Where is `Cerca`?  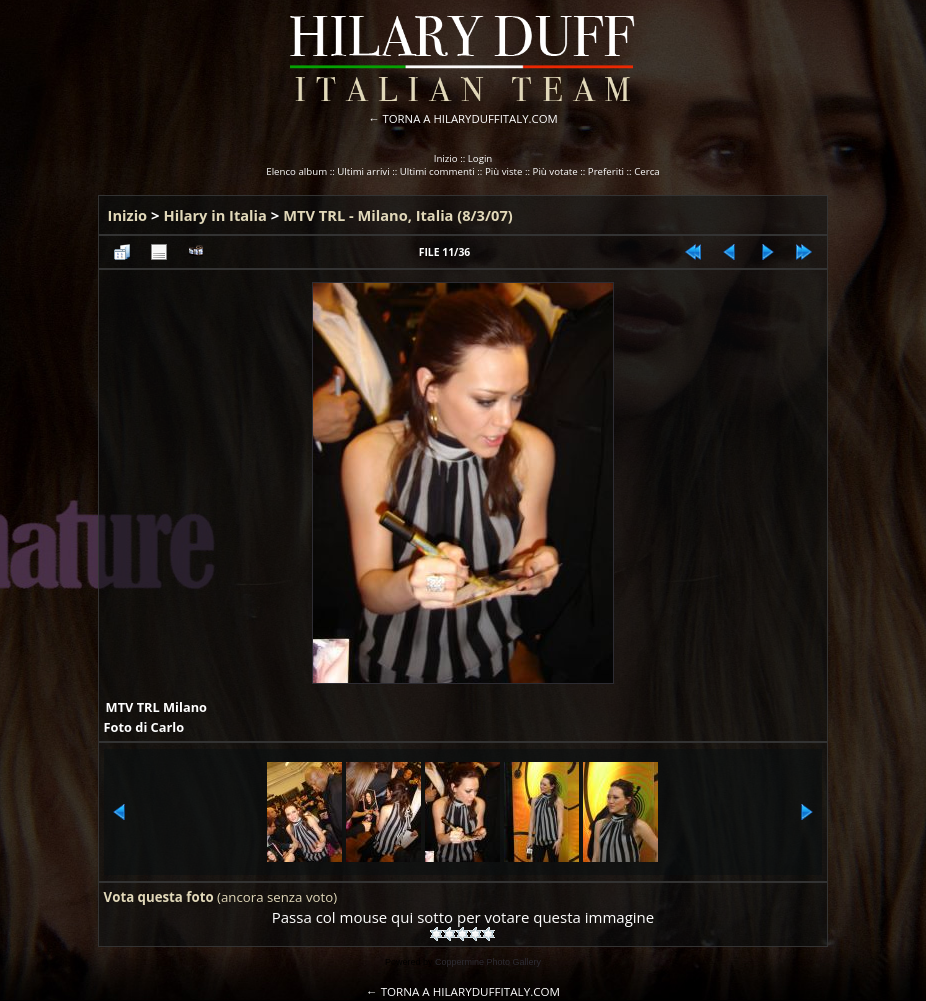
Cerca is located at coordinates (647, 171).